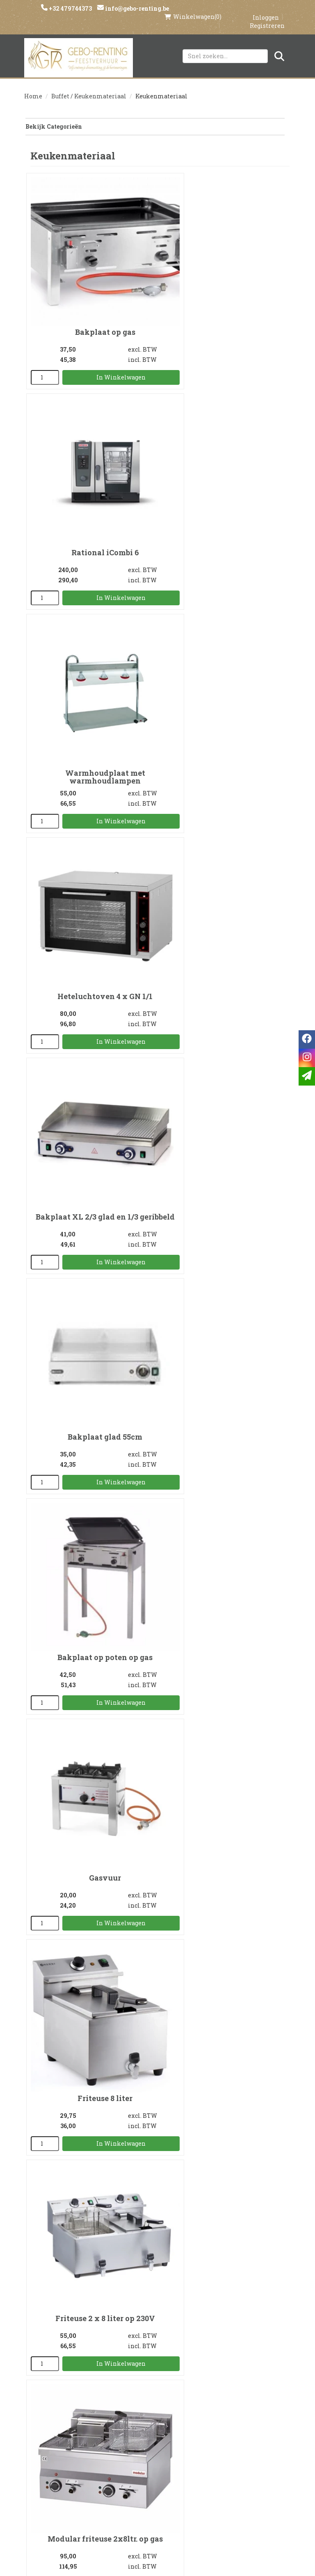  What do you see at coordinates (68, 2444) in the screenshot?
I see `Voorwaarden` at bounding box center [68, 2444].